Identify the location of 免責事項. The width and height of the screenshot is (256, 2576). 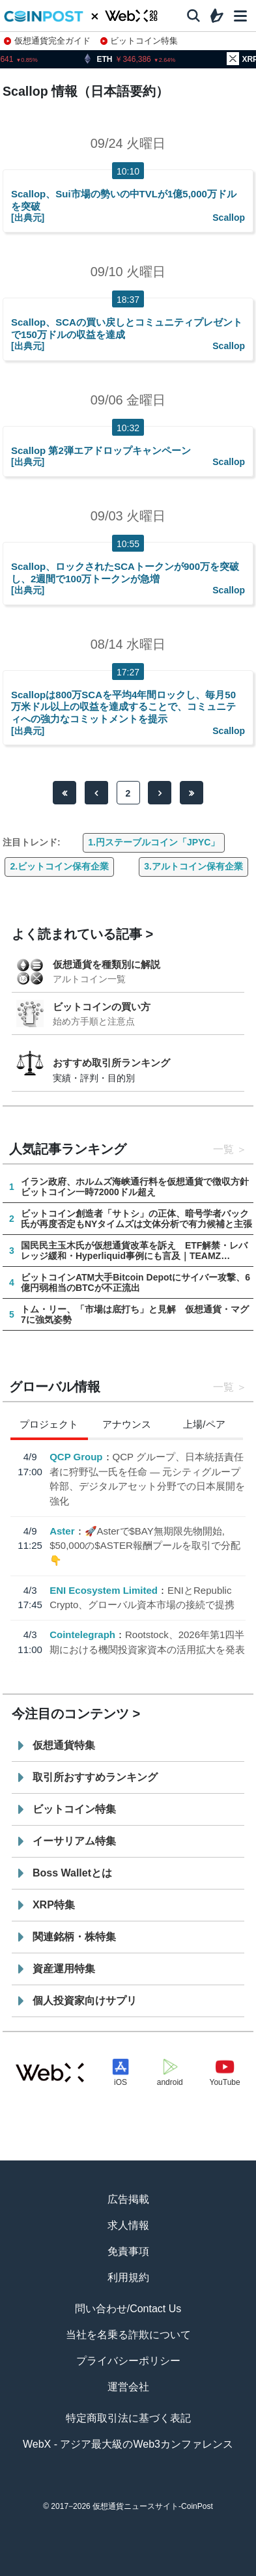
(128, 2251).